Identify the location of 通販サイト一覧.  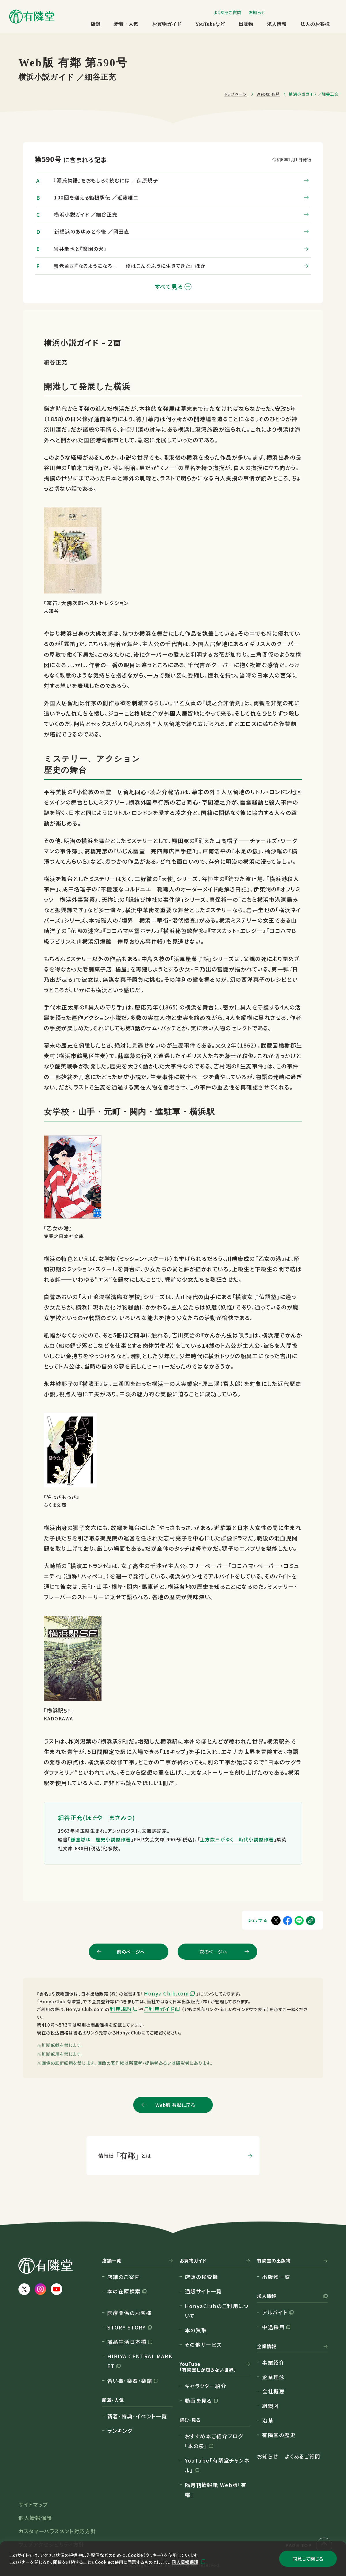
(203, 2291).